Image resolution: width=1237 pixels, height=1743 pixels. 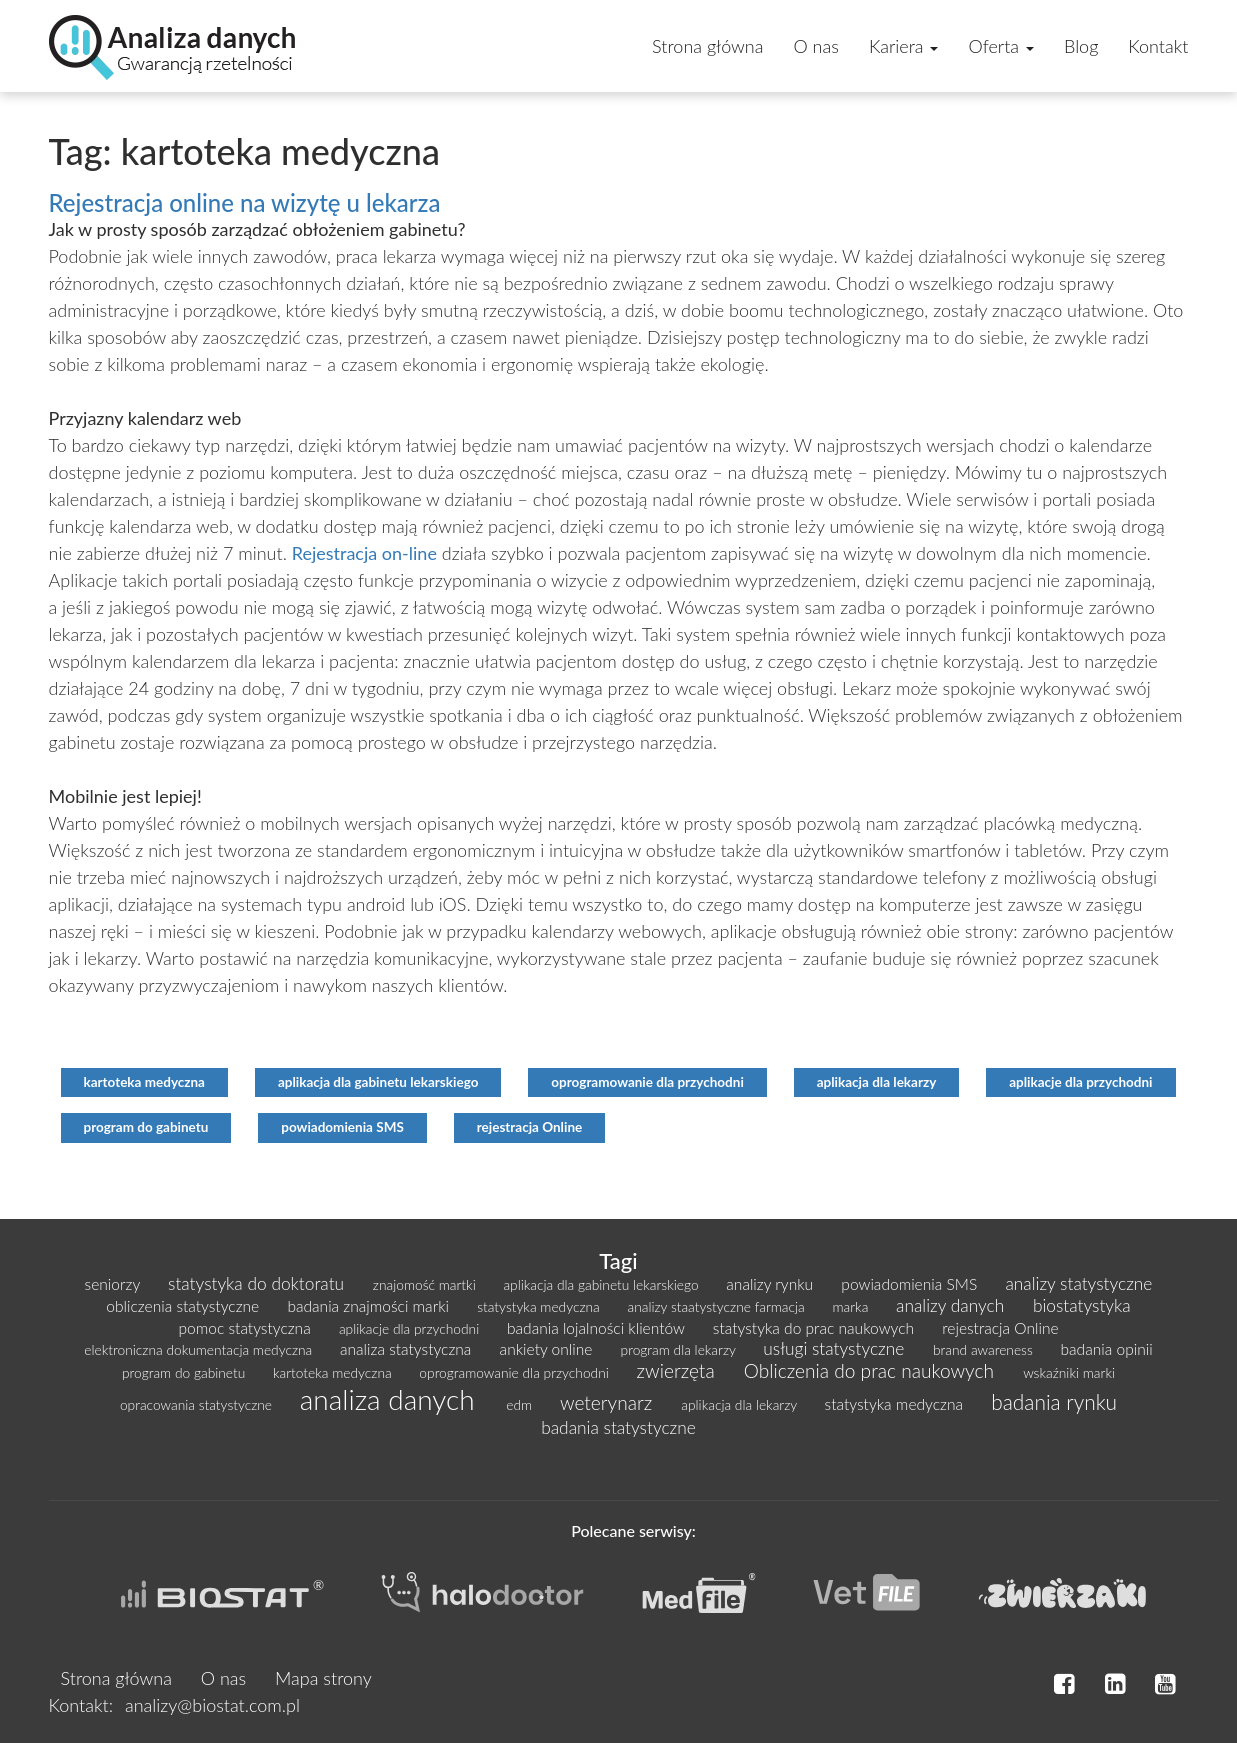 What do you see at coordinates (871, 1370) in the screenshot?
I see `Obliczenia do prac naukowych` at bounding box center [871, 1370].